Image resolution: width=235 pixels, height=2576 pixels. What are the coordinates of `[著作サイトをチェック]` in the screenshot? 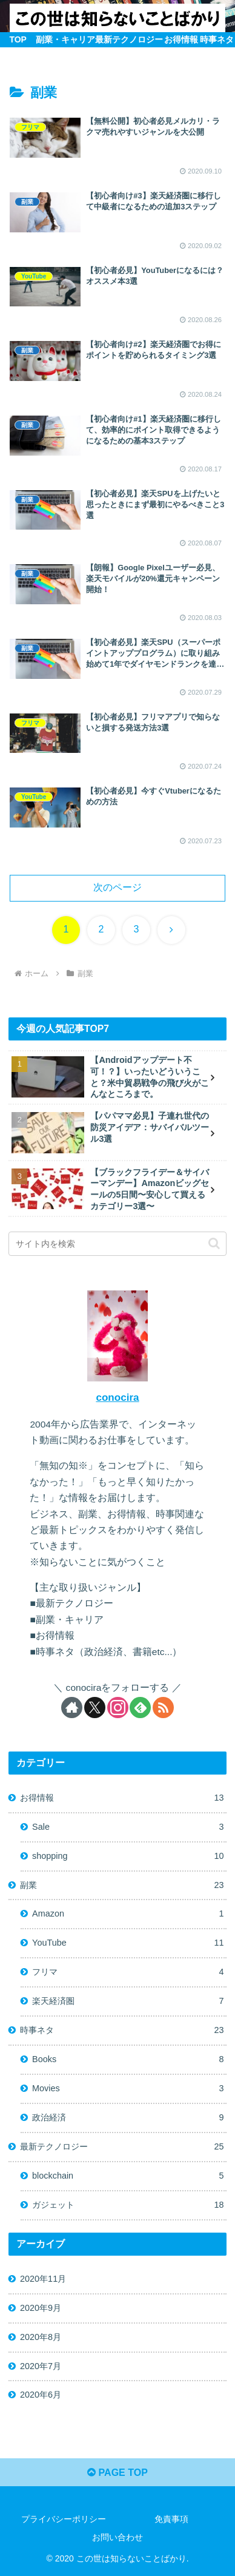 It's located at (71, 1707).